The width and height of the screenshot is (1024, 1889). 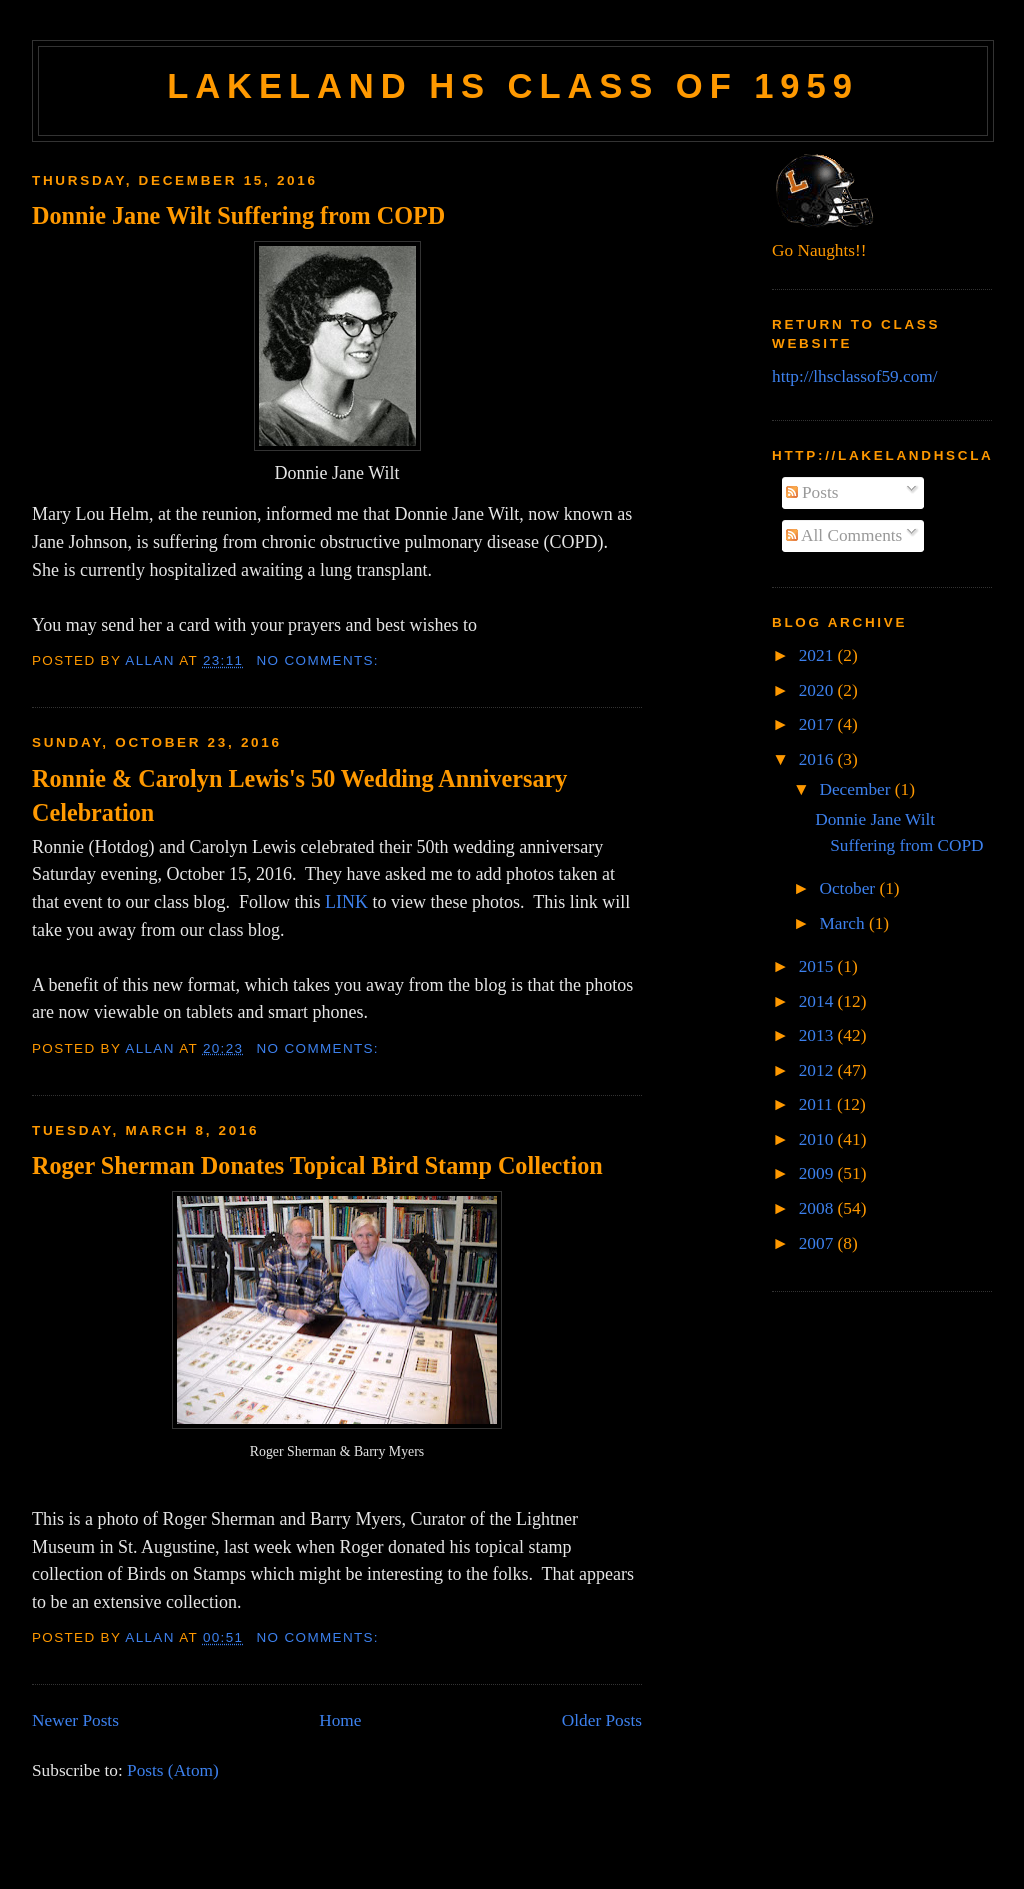 What do you see at coordinates (173, 1770) in the screenshot?
I see `Posts (Atom)` at bounding box center [173, 1770].